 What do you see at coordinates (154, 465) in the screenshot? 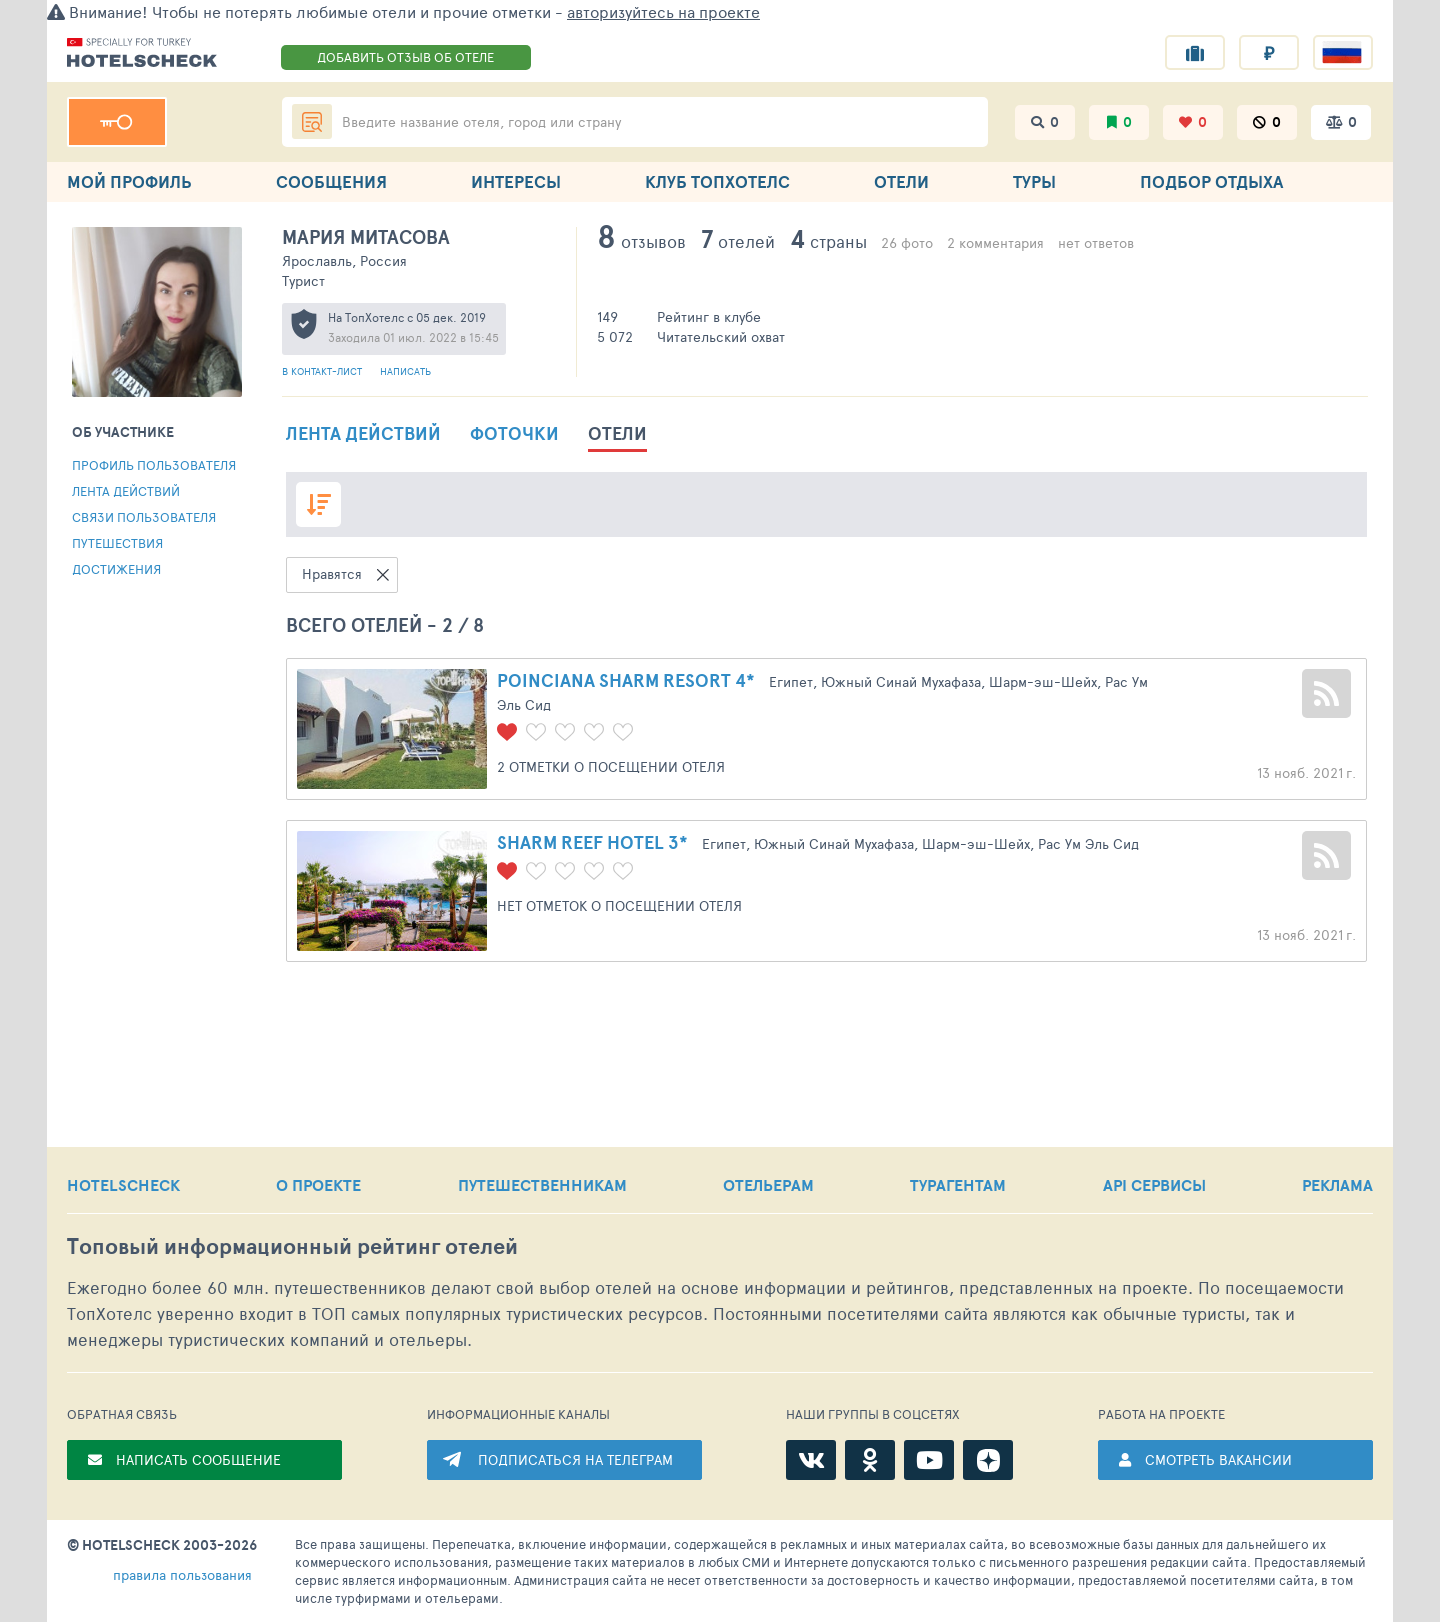
I see `Профиль пользователя` at bounding box center [154, 465].